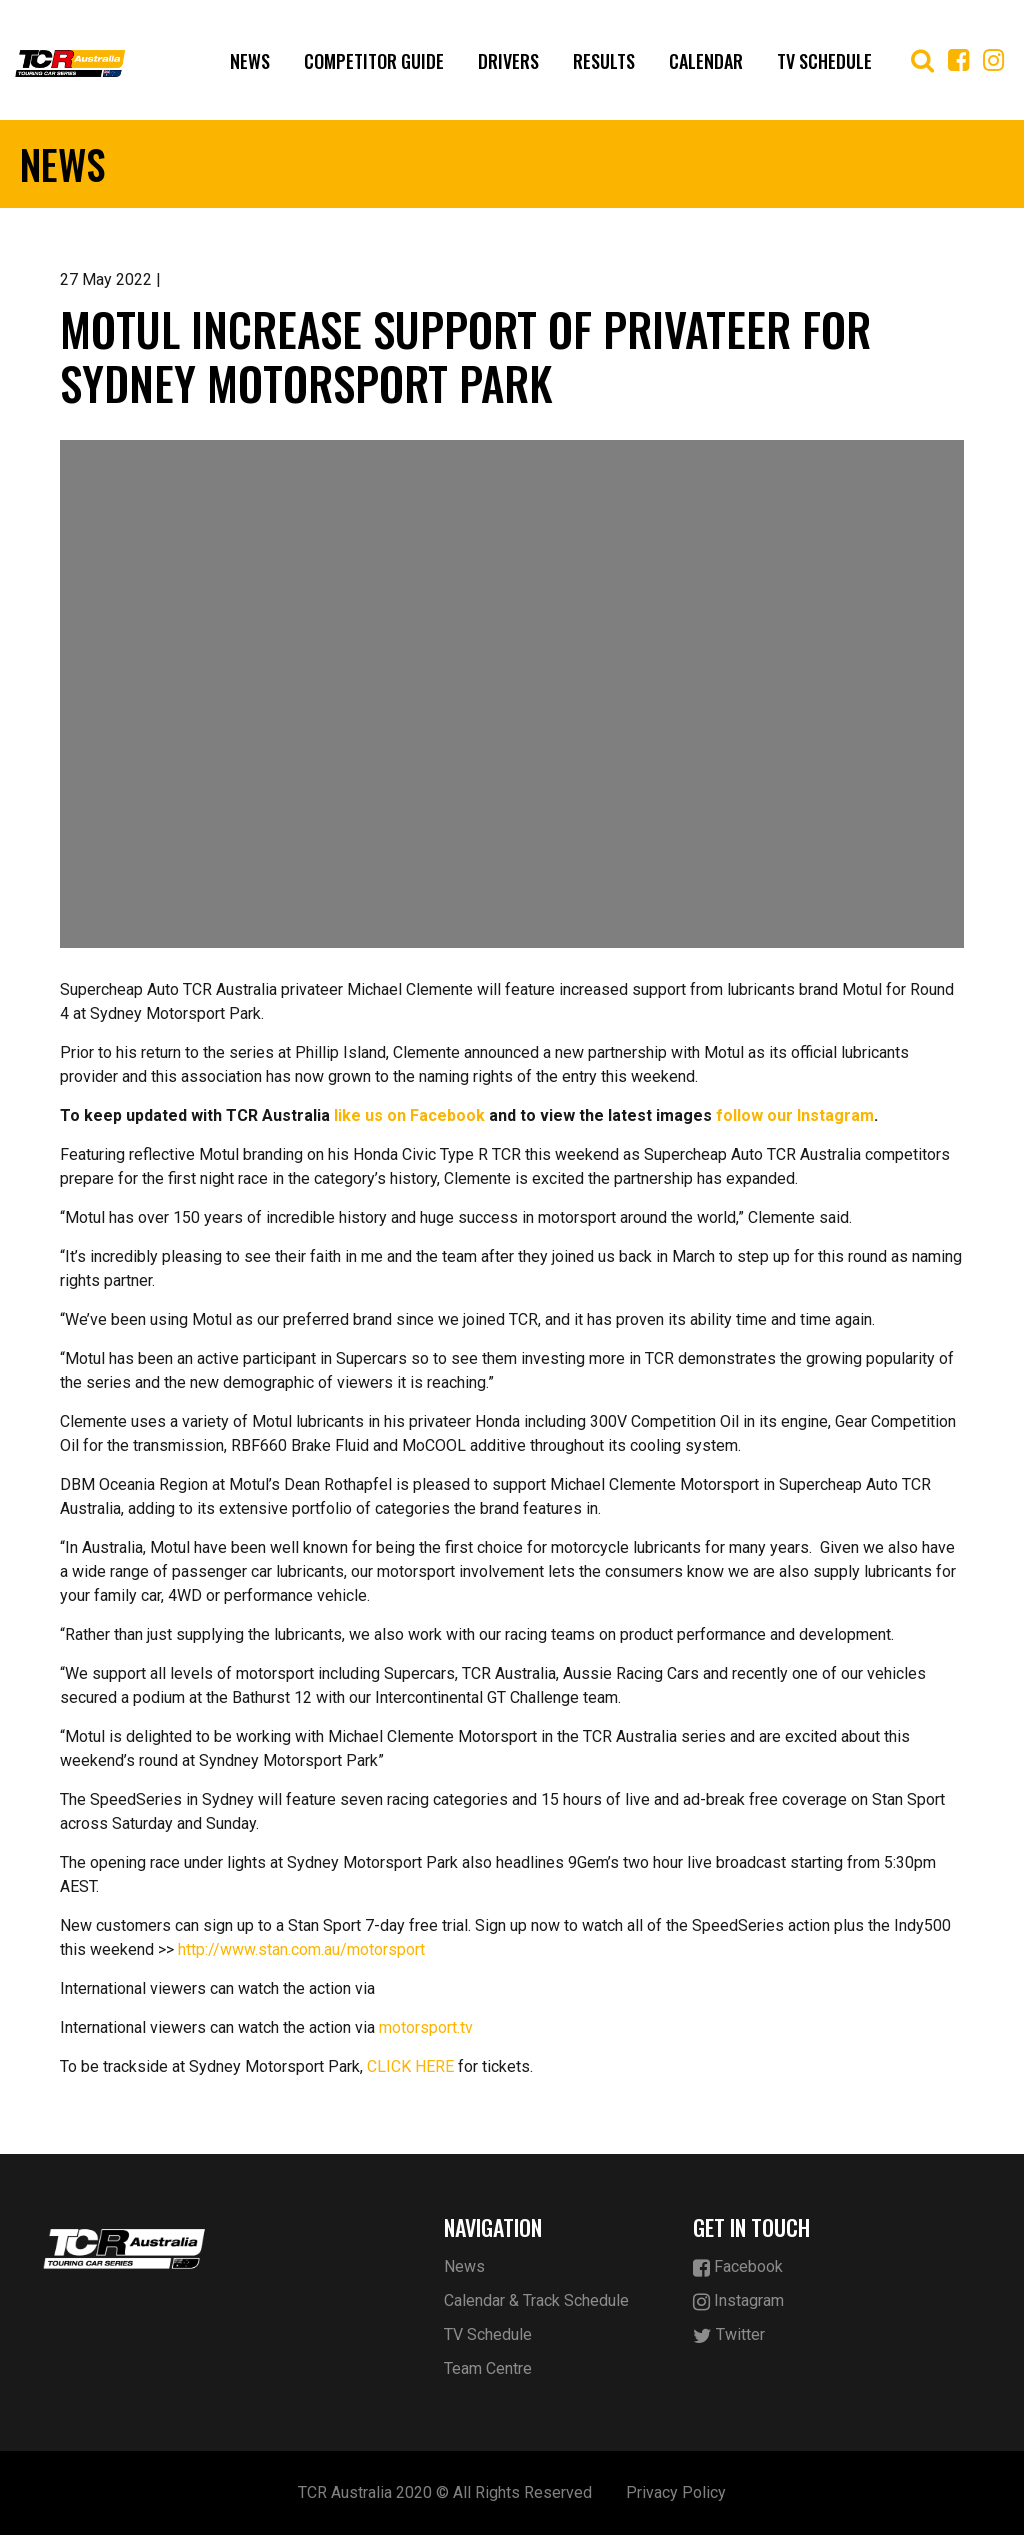 The height and width of the screenshot is (2535, 1024). I want to click on motorsport.tv, so click(426, 2027).